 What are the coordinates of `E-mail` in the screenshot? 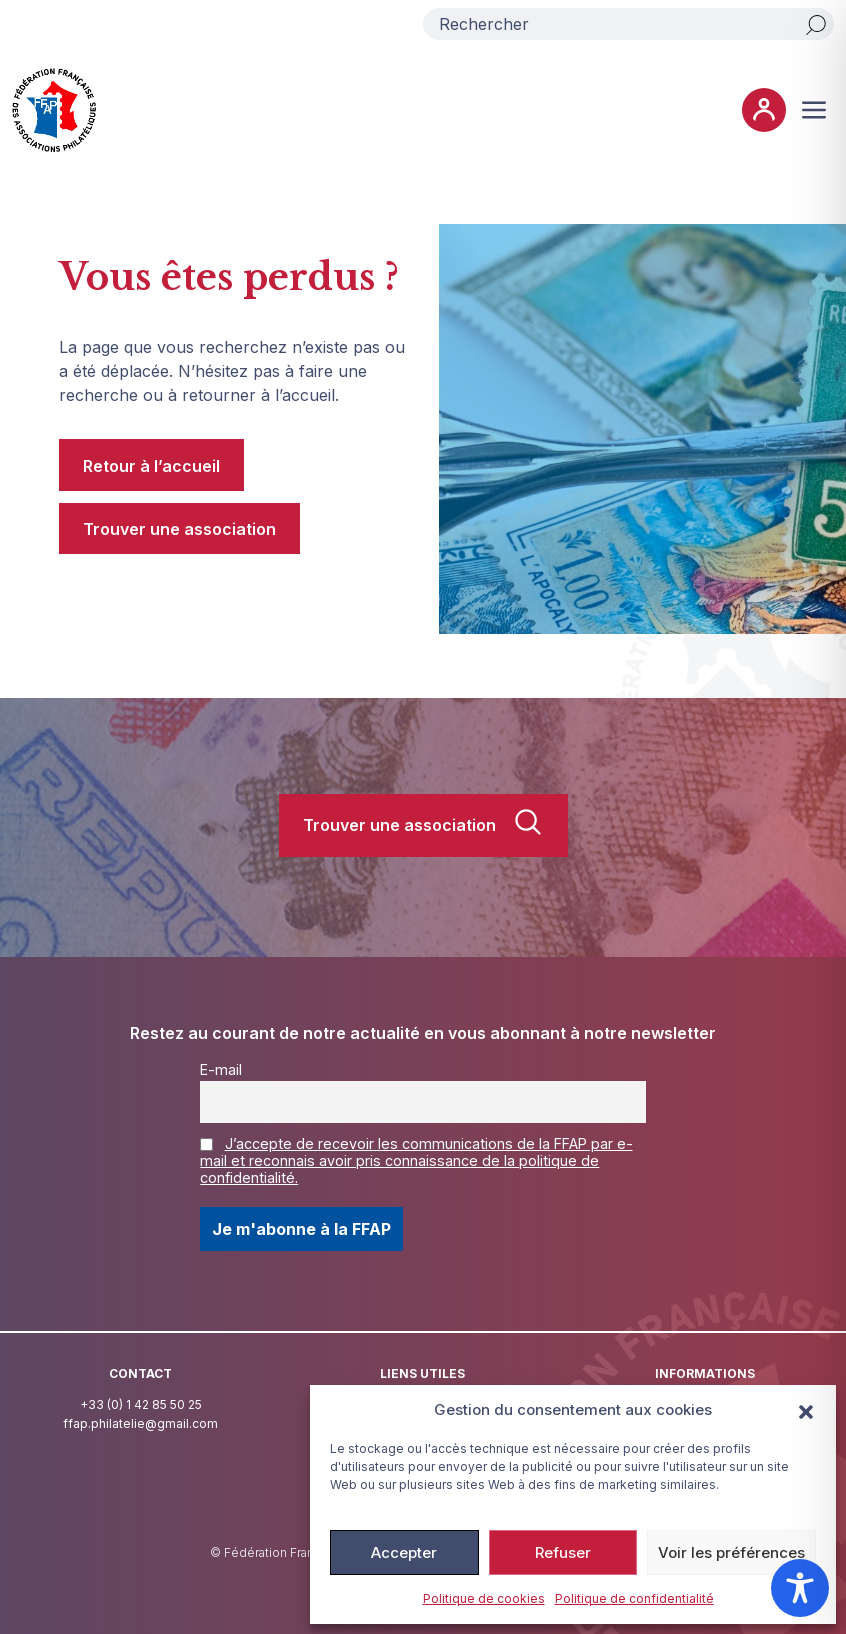 It's located at (221, 1069).